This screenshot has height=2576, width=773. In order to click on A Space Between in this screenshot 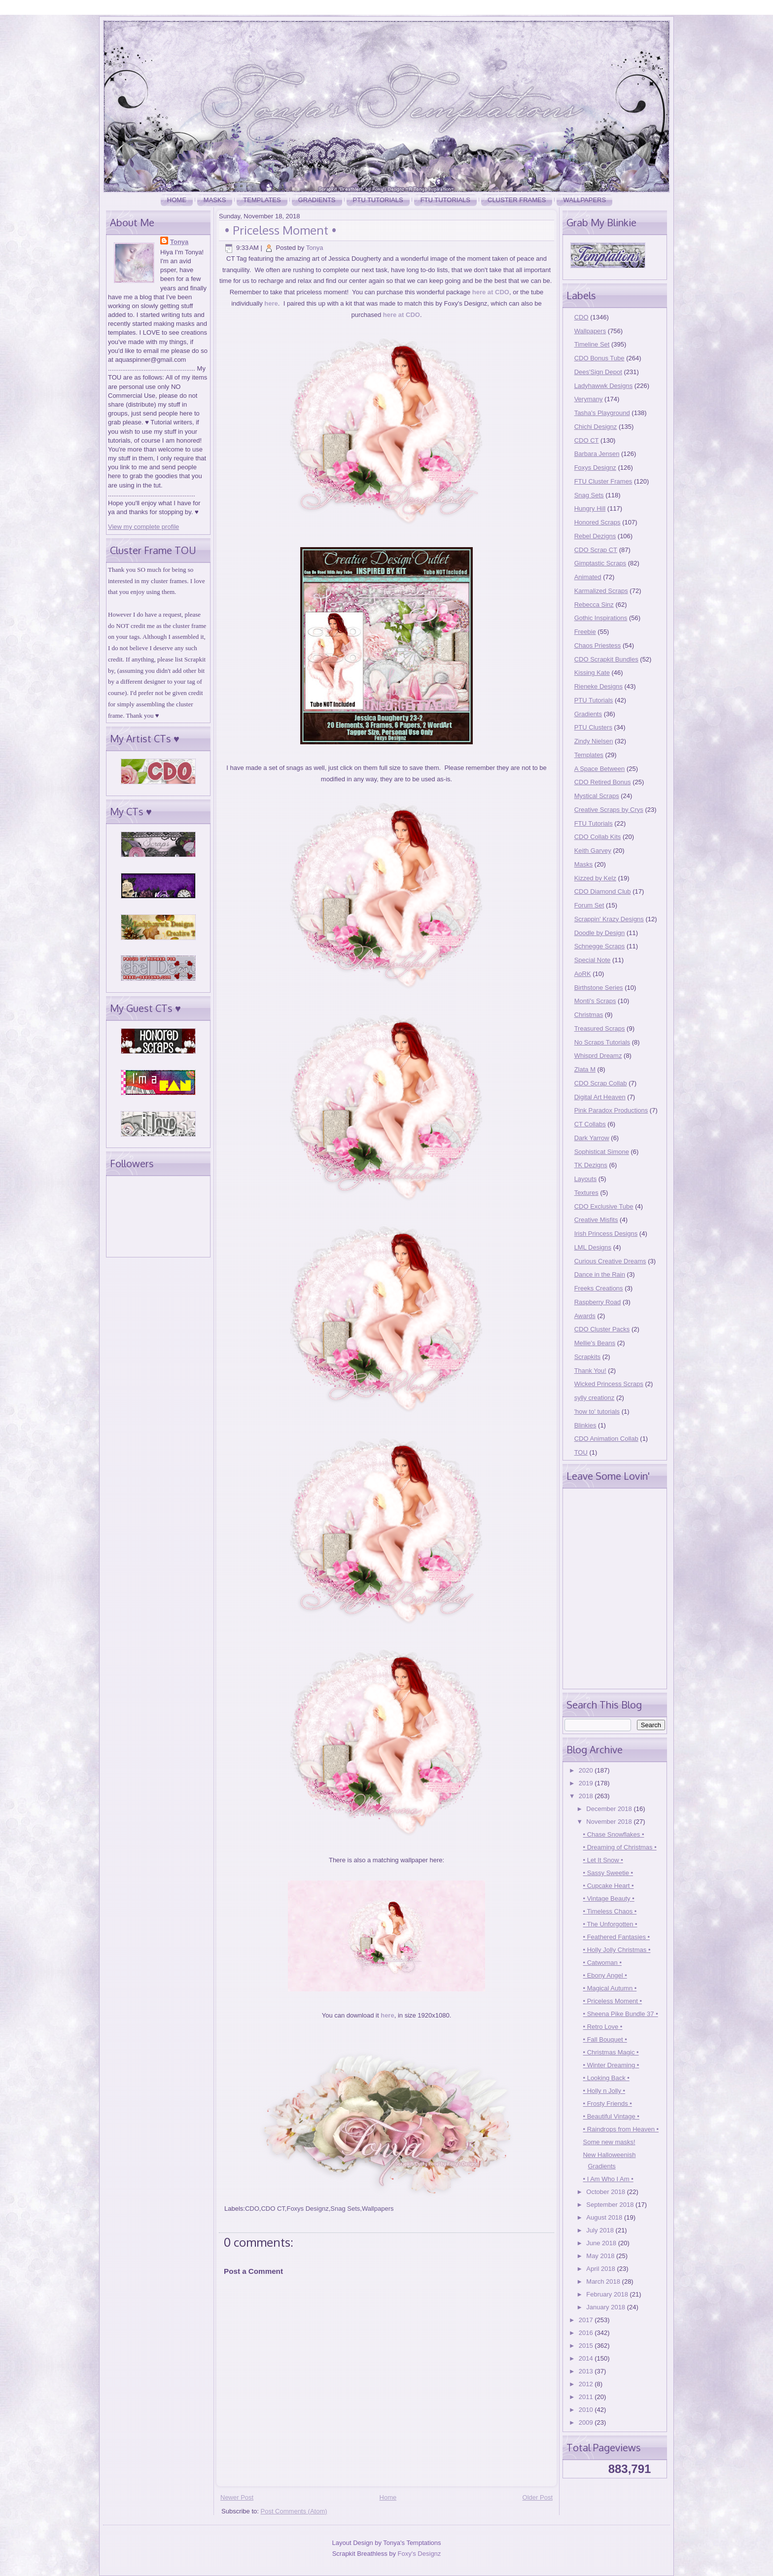, I will do `click(599, 768)`.